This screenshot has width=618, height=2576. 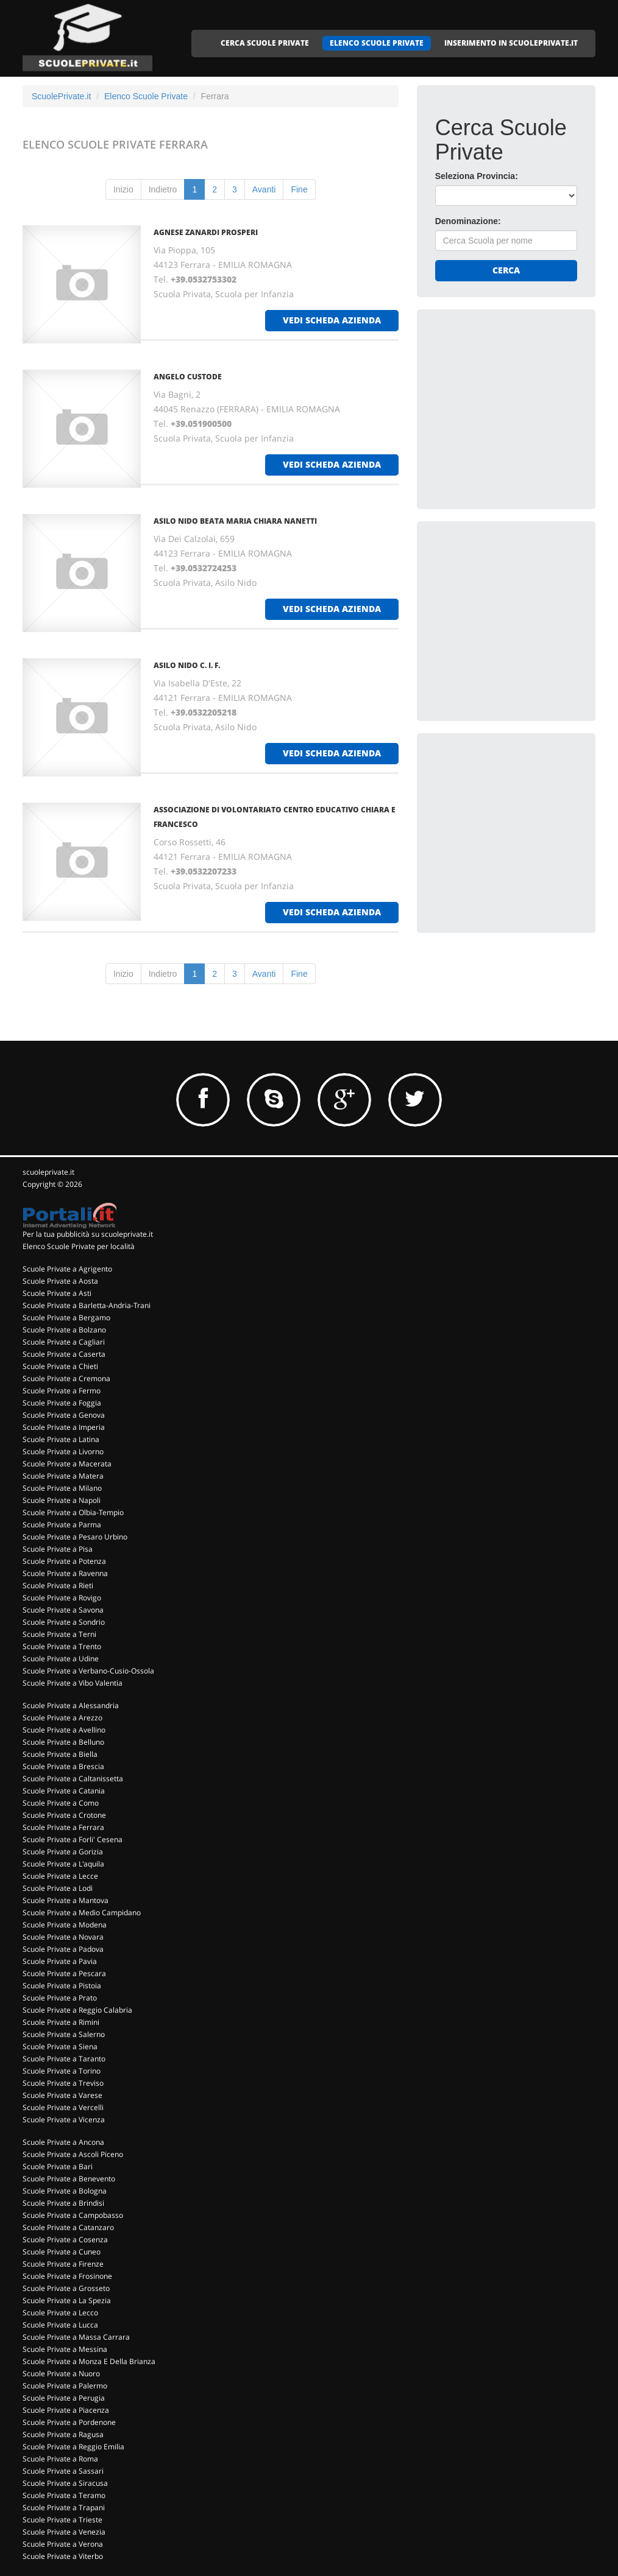 I want to click on Scuole Private a Varese, so click(x=62, y=2095).